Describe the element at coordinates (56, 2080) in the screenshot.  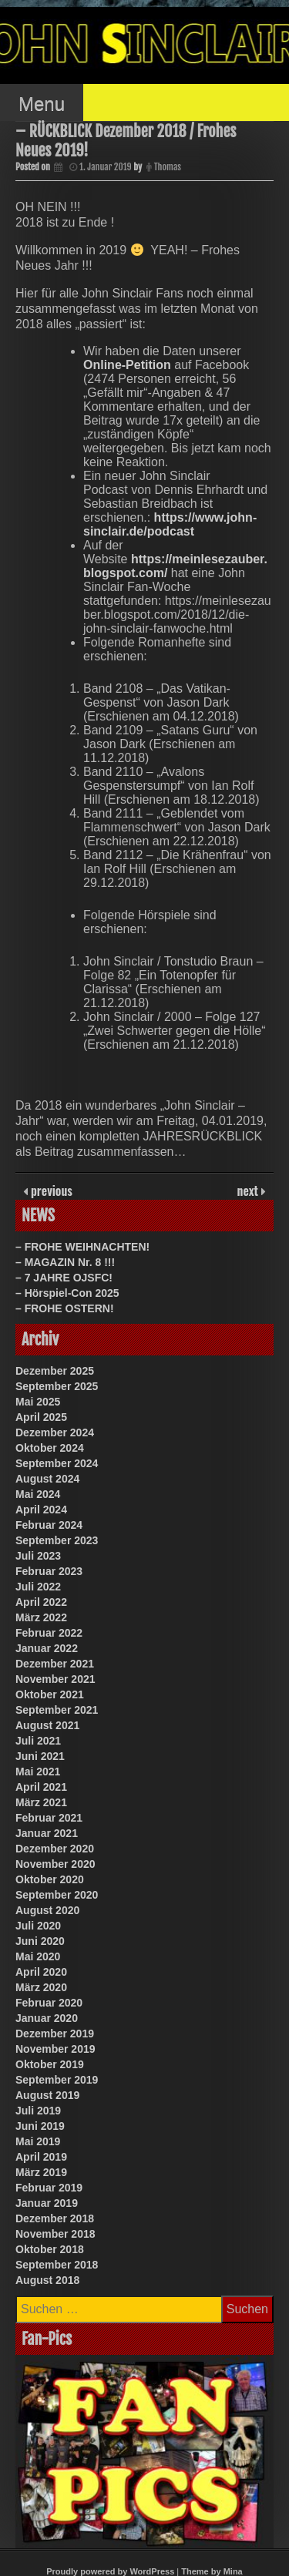
I see `September 2019` at that location.